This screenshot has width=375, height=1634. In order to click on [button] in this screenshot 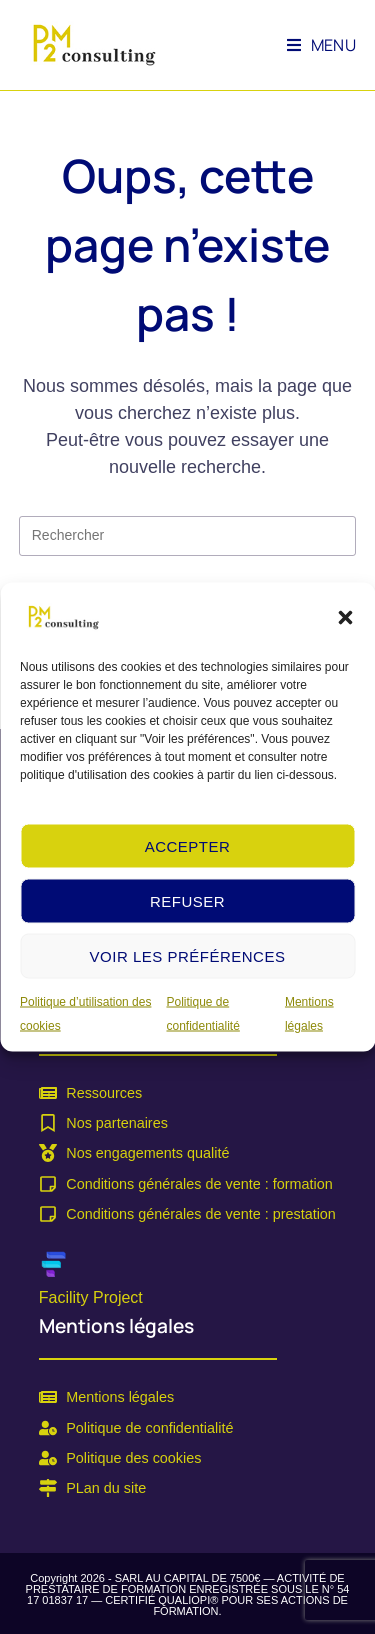, I will do `click(345, 618)`.